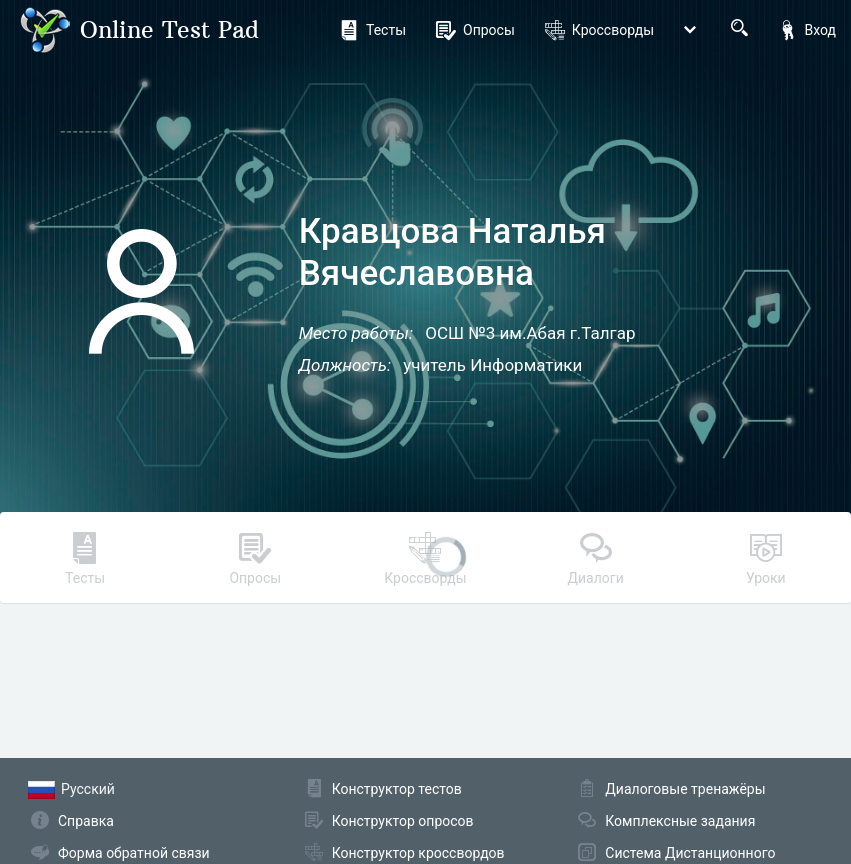  Describe the element at coordinates (418, 853) in the screenshot. I see `Конструктор кроссвордов` at that location.